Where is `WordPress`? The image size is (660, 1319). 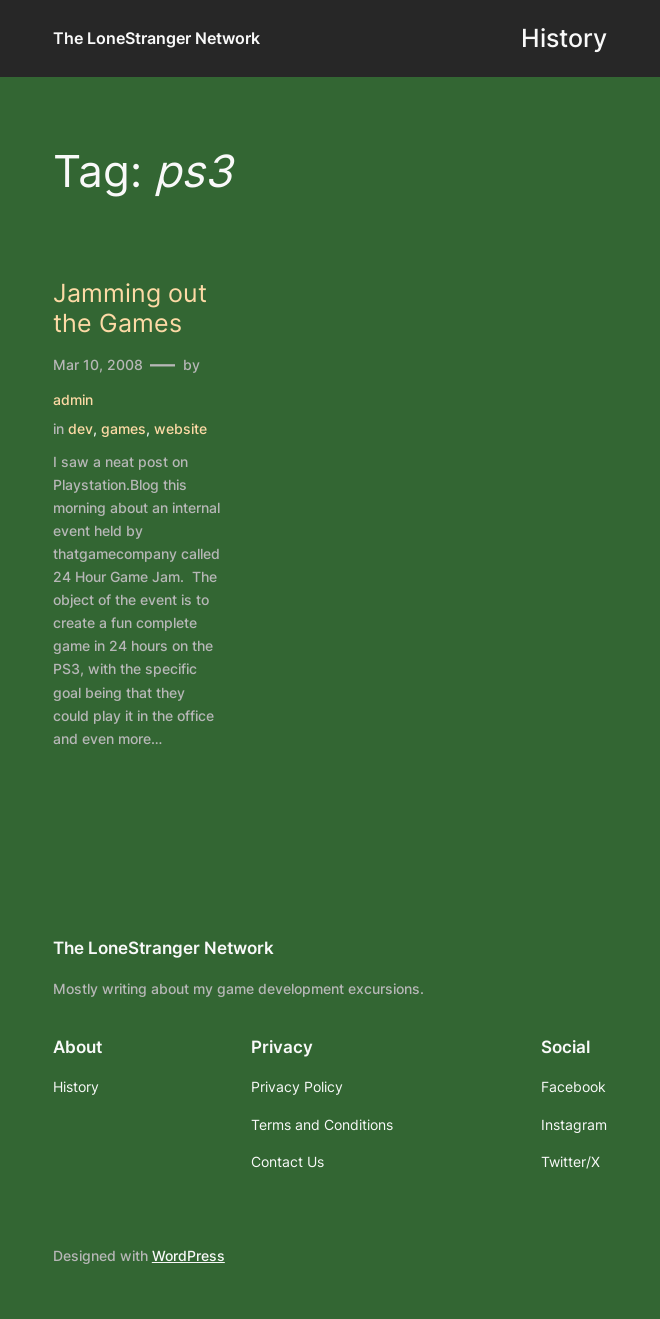
WordPress is located at coordinates (188, 1255).